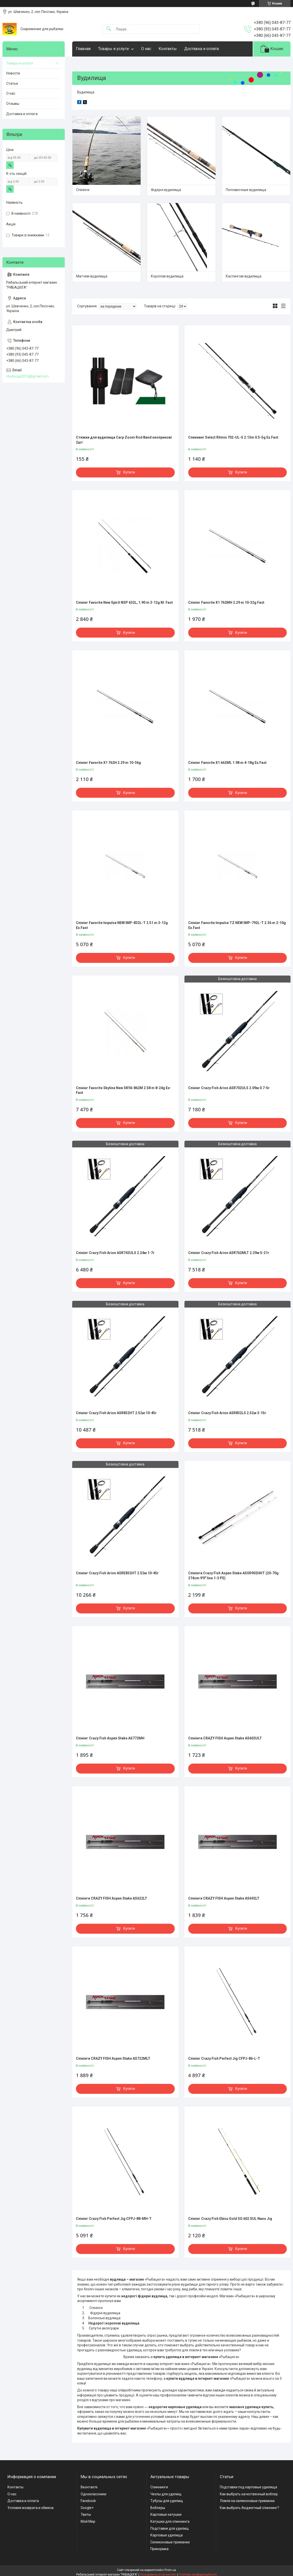 This screenshot has height=2576, width=293. Describe the element at coordinates (224, 2058) in the screenshot. I see `Спінінг Crazy Fish Perfect Jig CFPJ-86-L-T` at that location.